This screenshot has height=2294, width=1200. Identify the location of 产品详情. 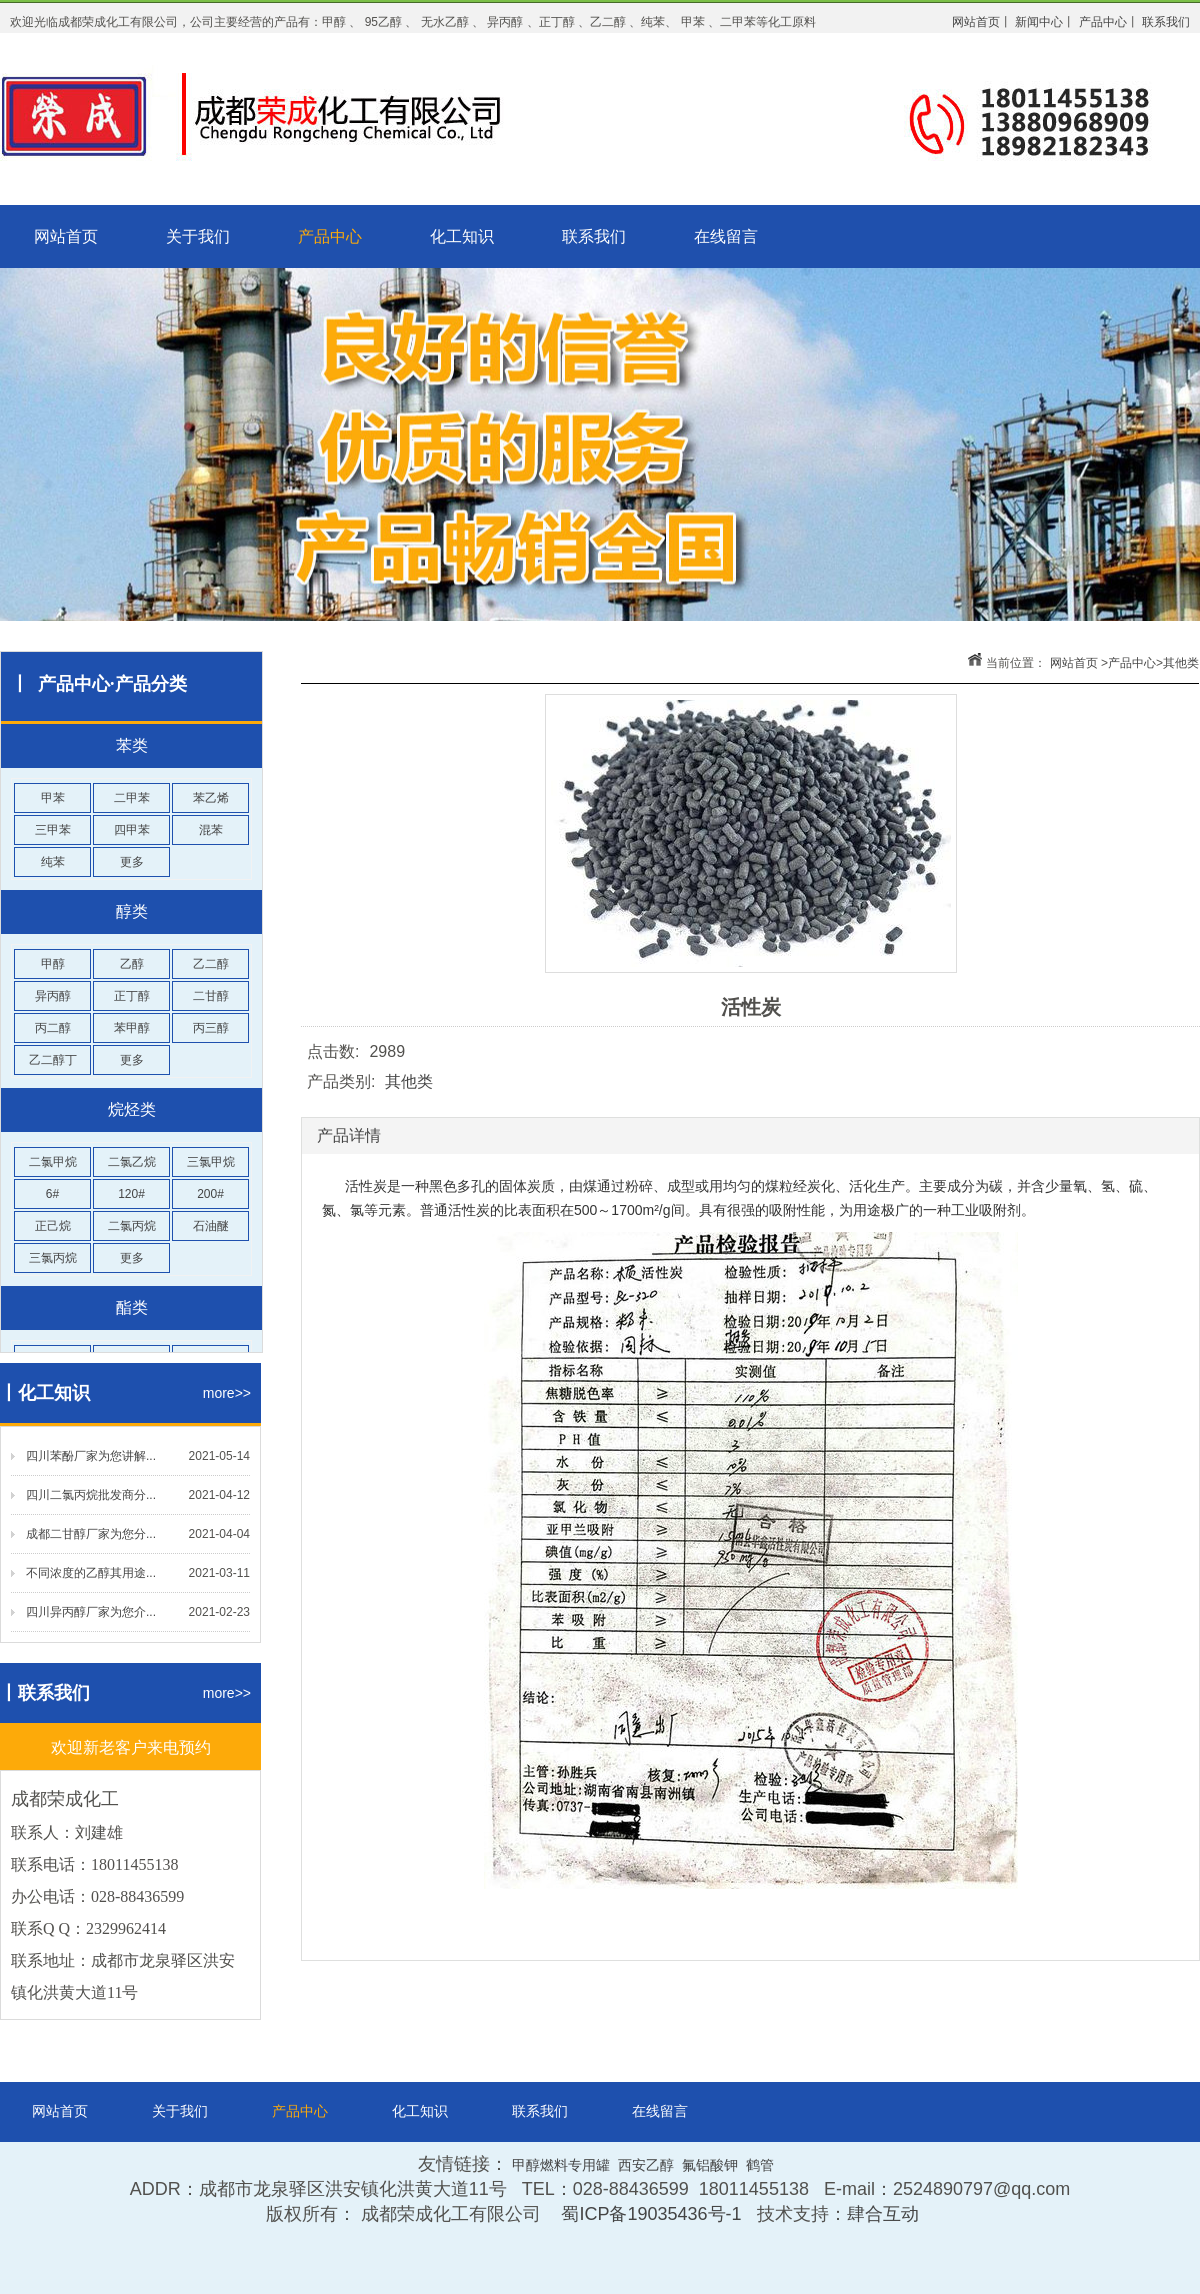
(349, 1135).